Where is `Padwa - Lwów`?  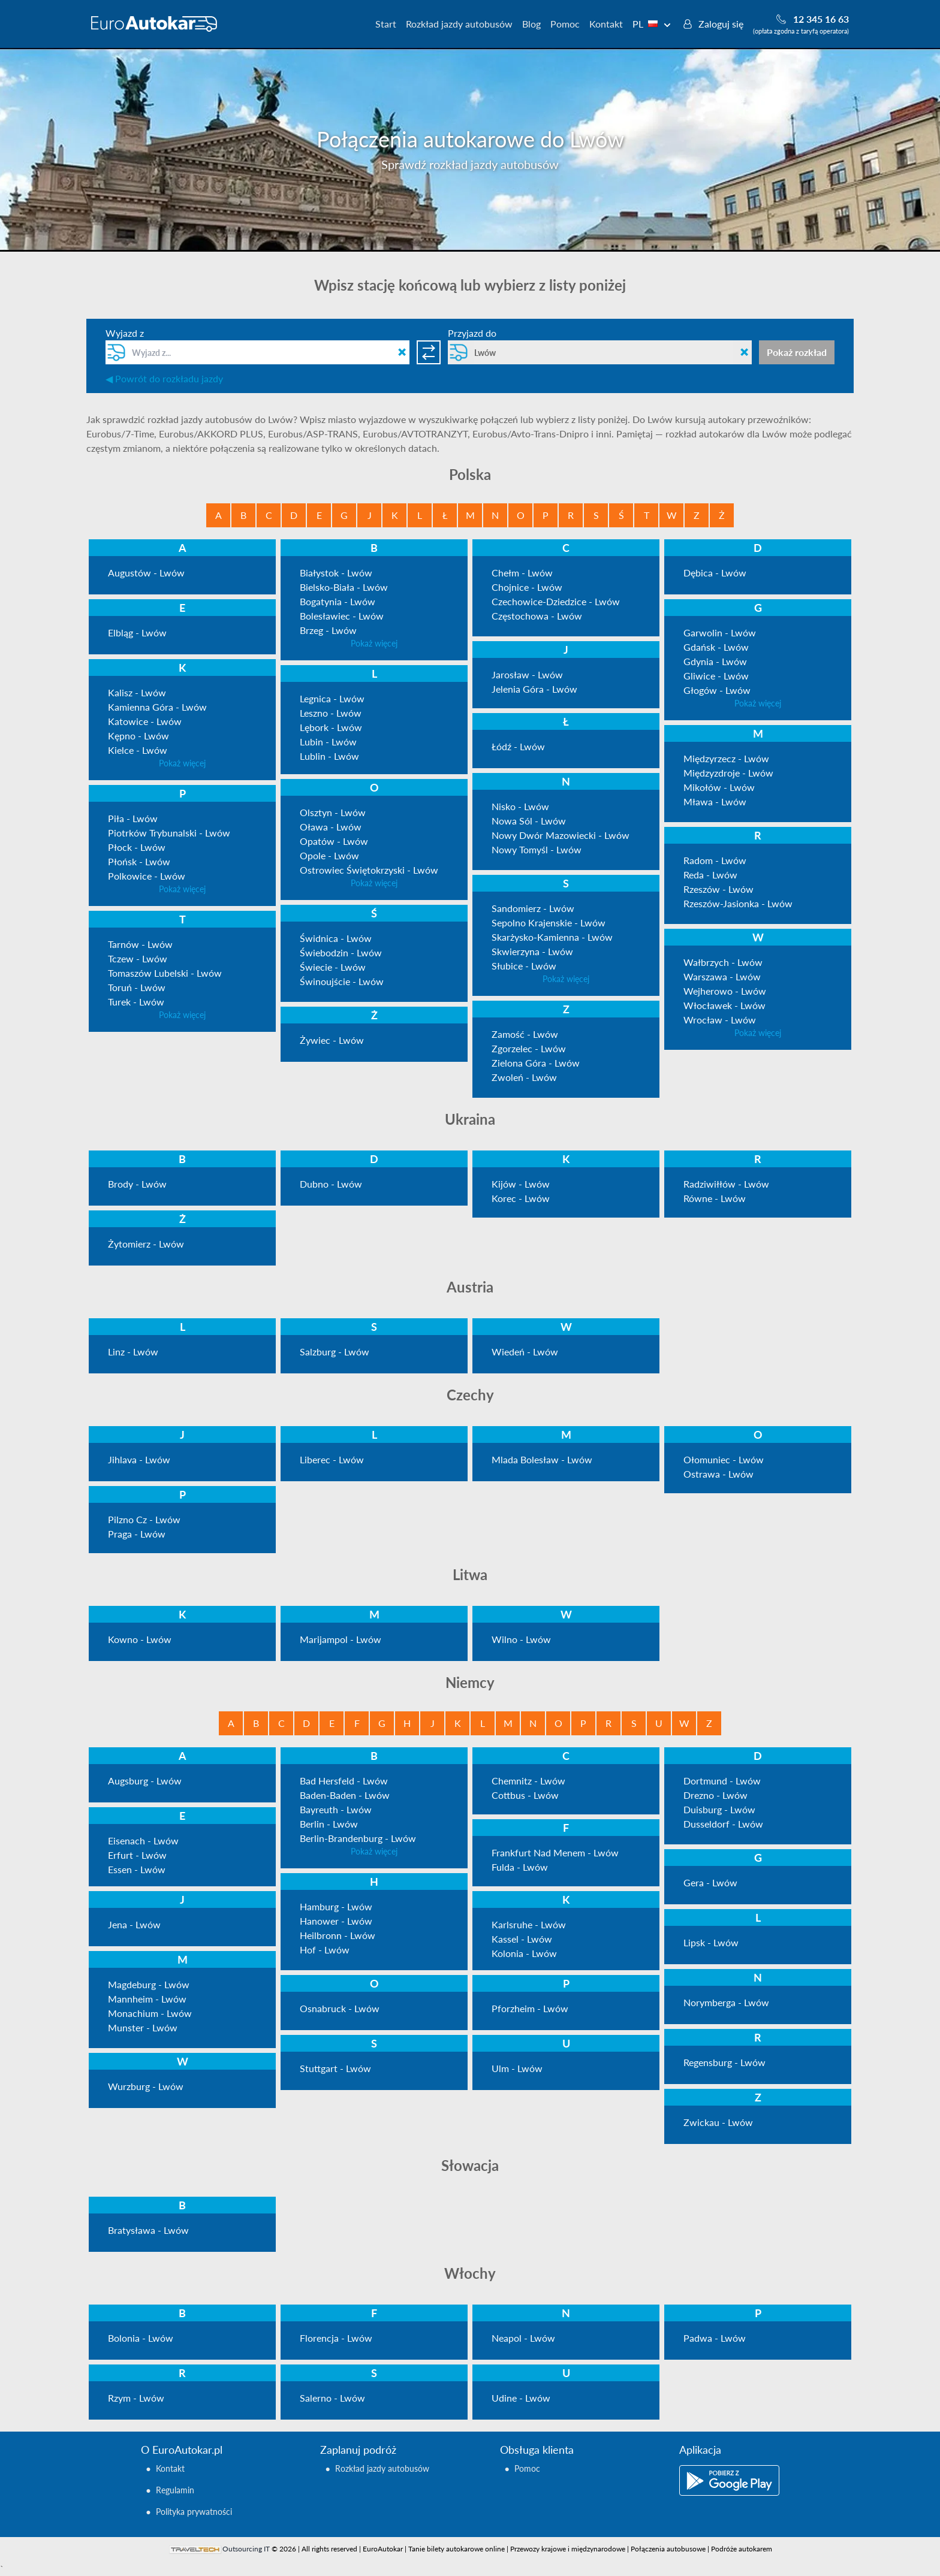 Padwa - Lwów is located at coordinates (714, 2338).